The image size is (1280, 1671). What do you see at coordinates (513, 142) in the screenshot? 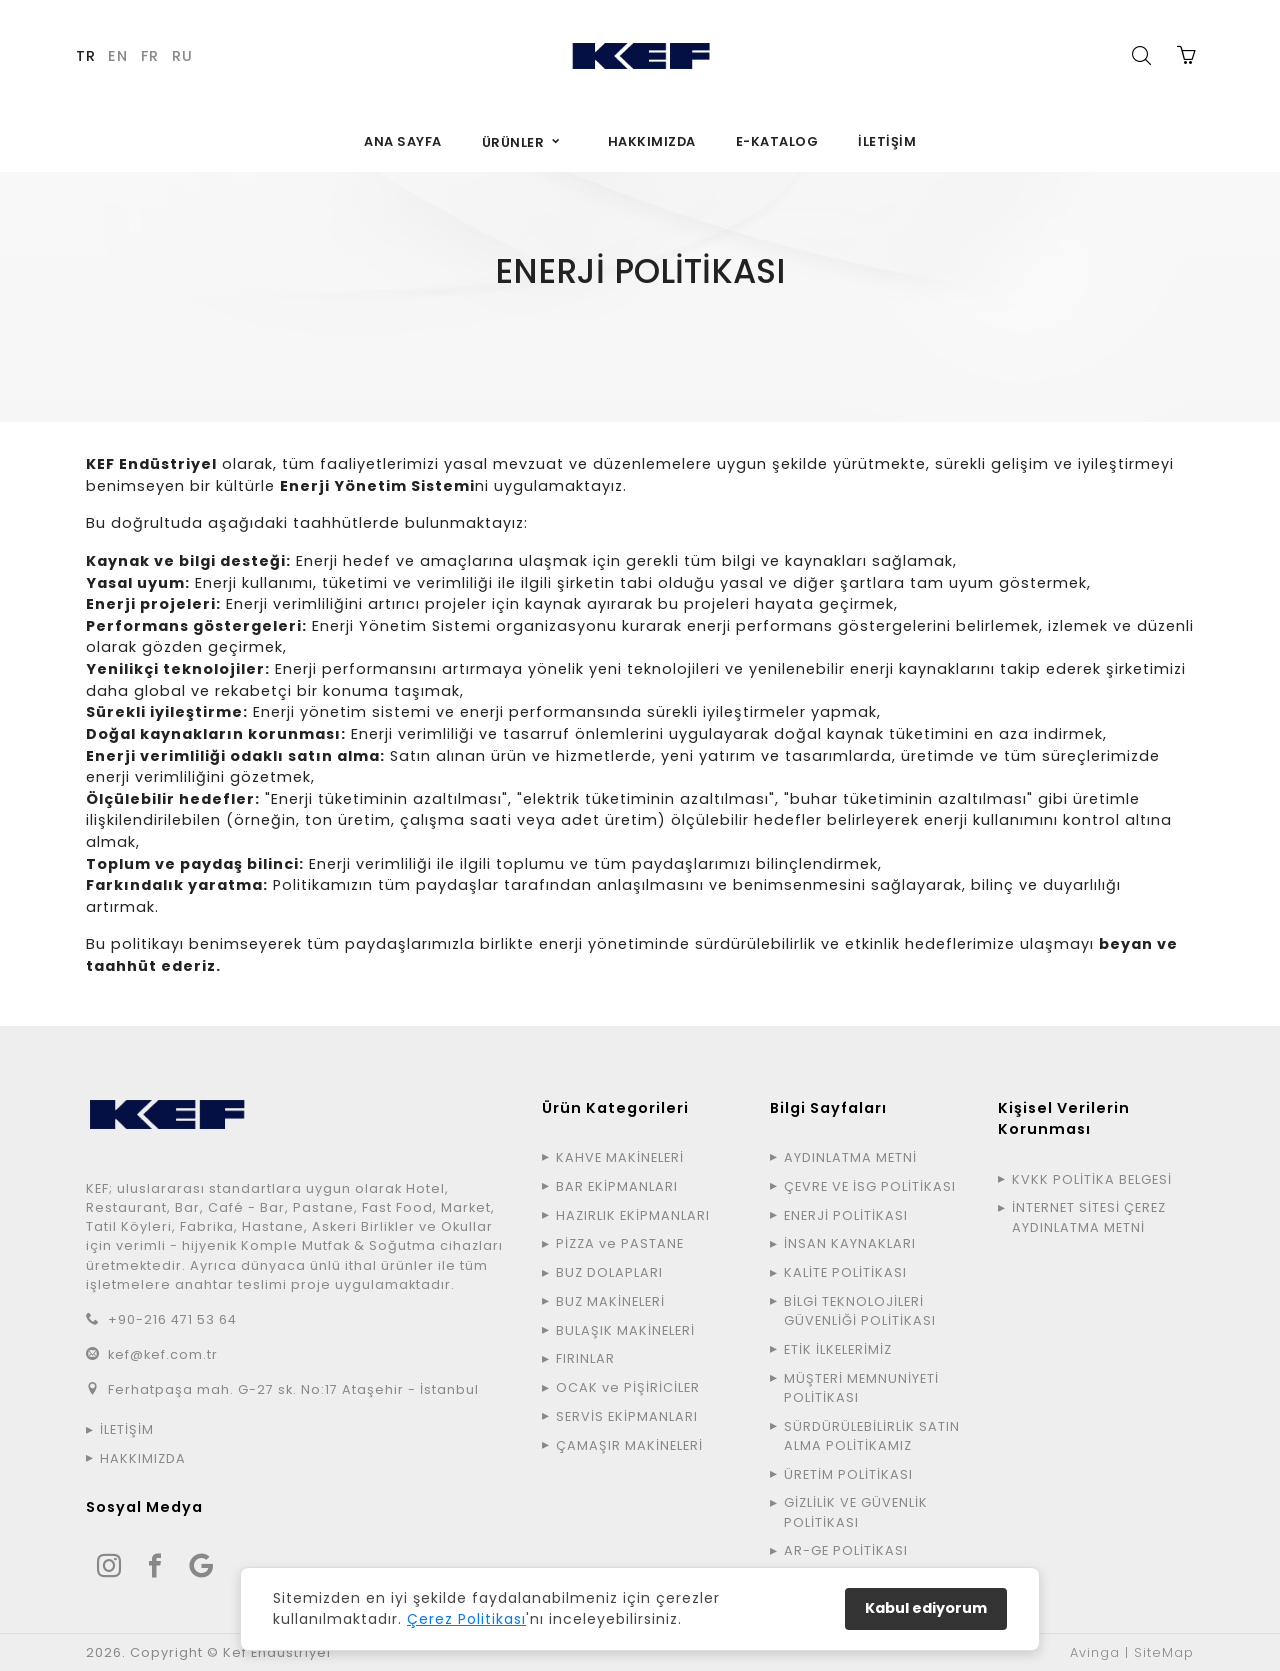
I see `ÜRÜNLER` at bounding box center [513, 142].